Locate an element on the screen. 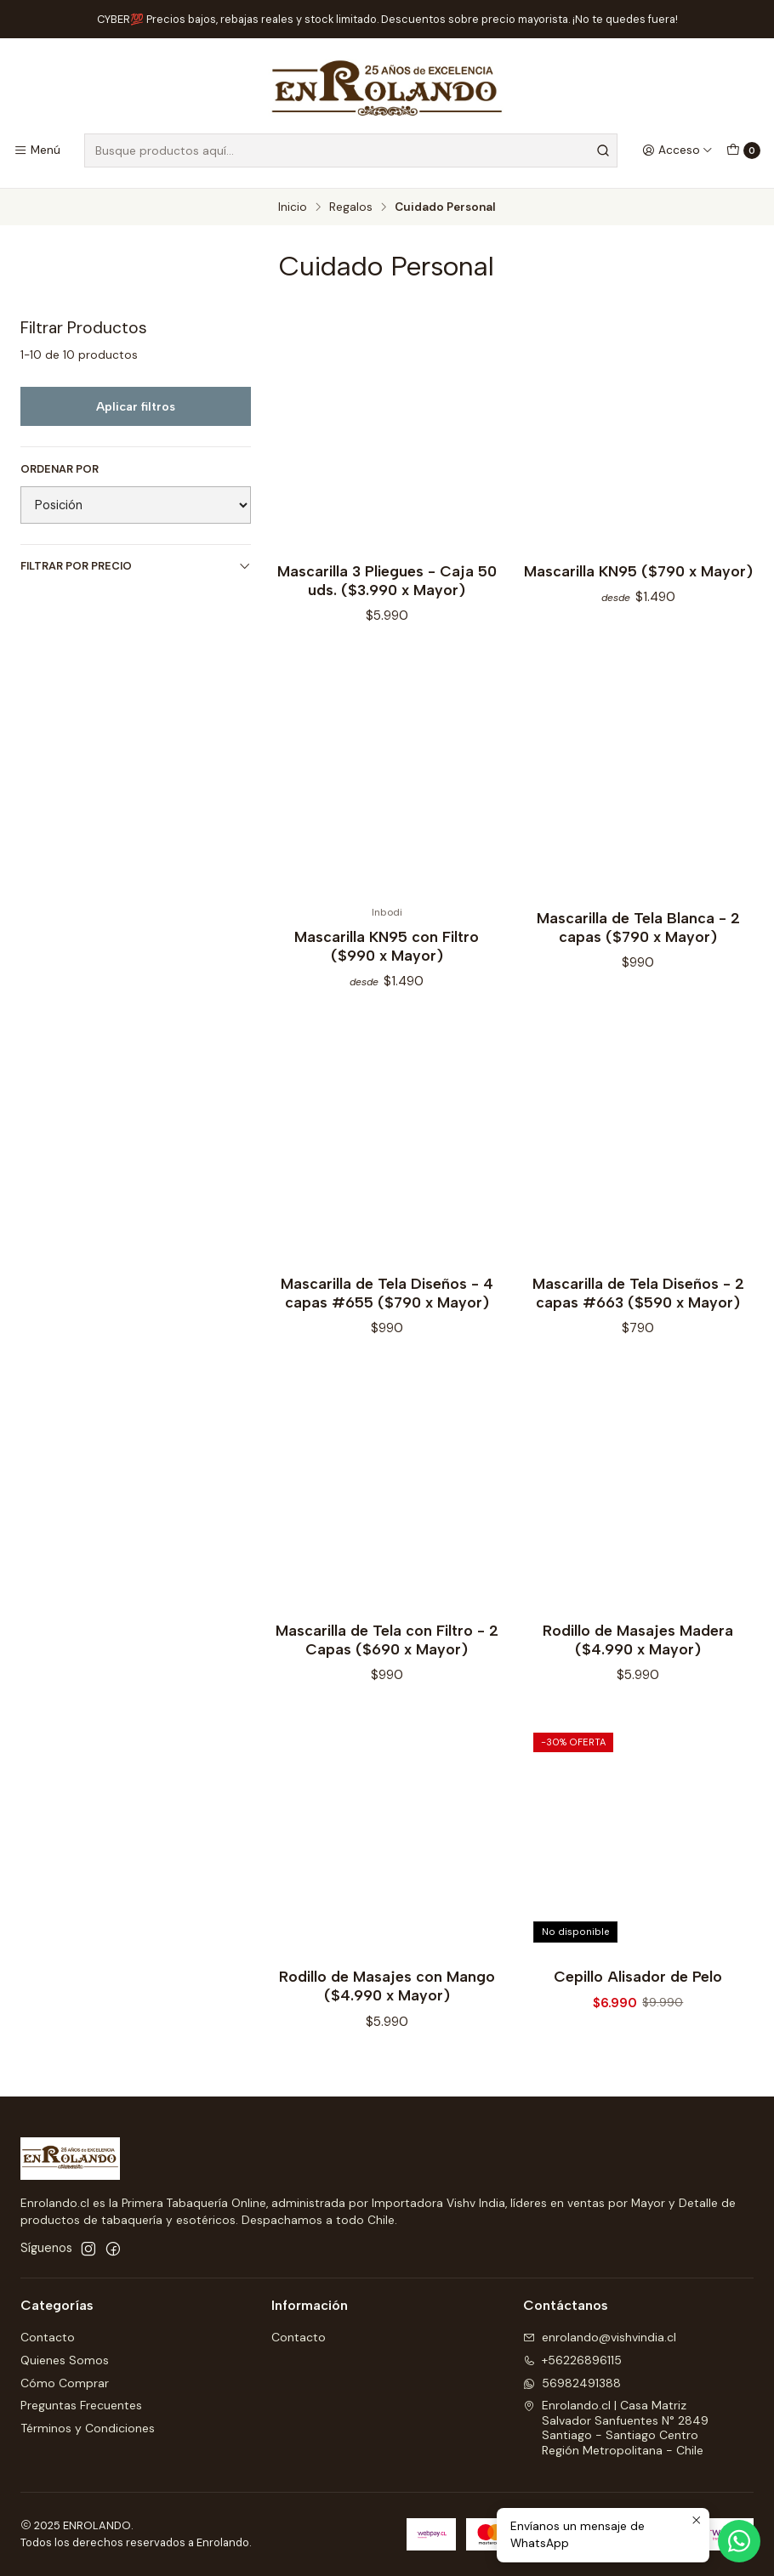 This screenshot has width=774, height=2576. Rodillo de Masajes Madera ($4.990 x Mayor) is located at coordinates (638, 1649).